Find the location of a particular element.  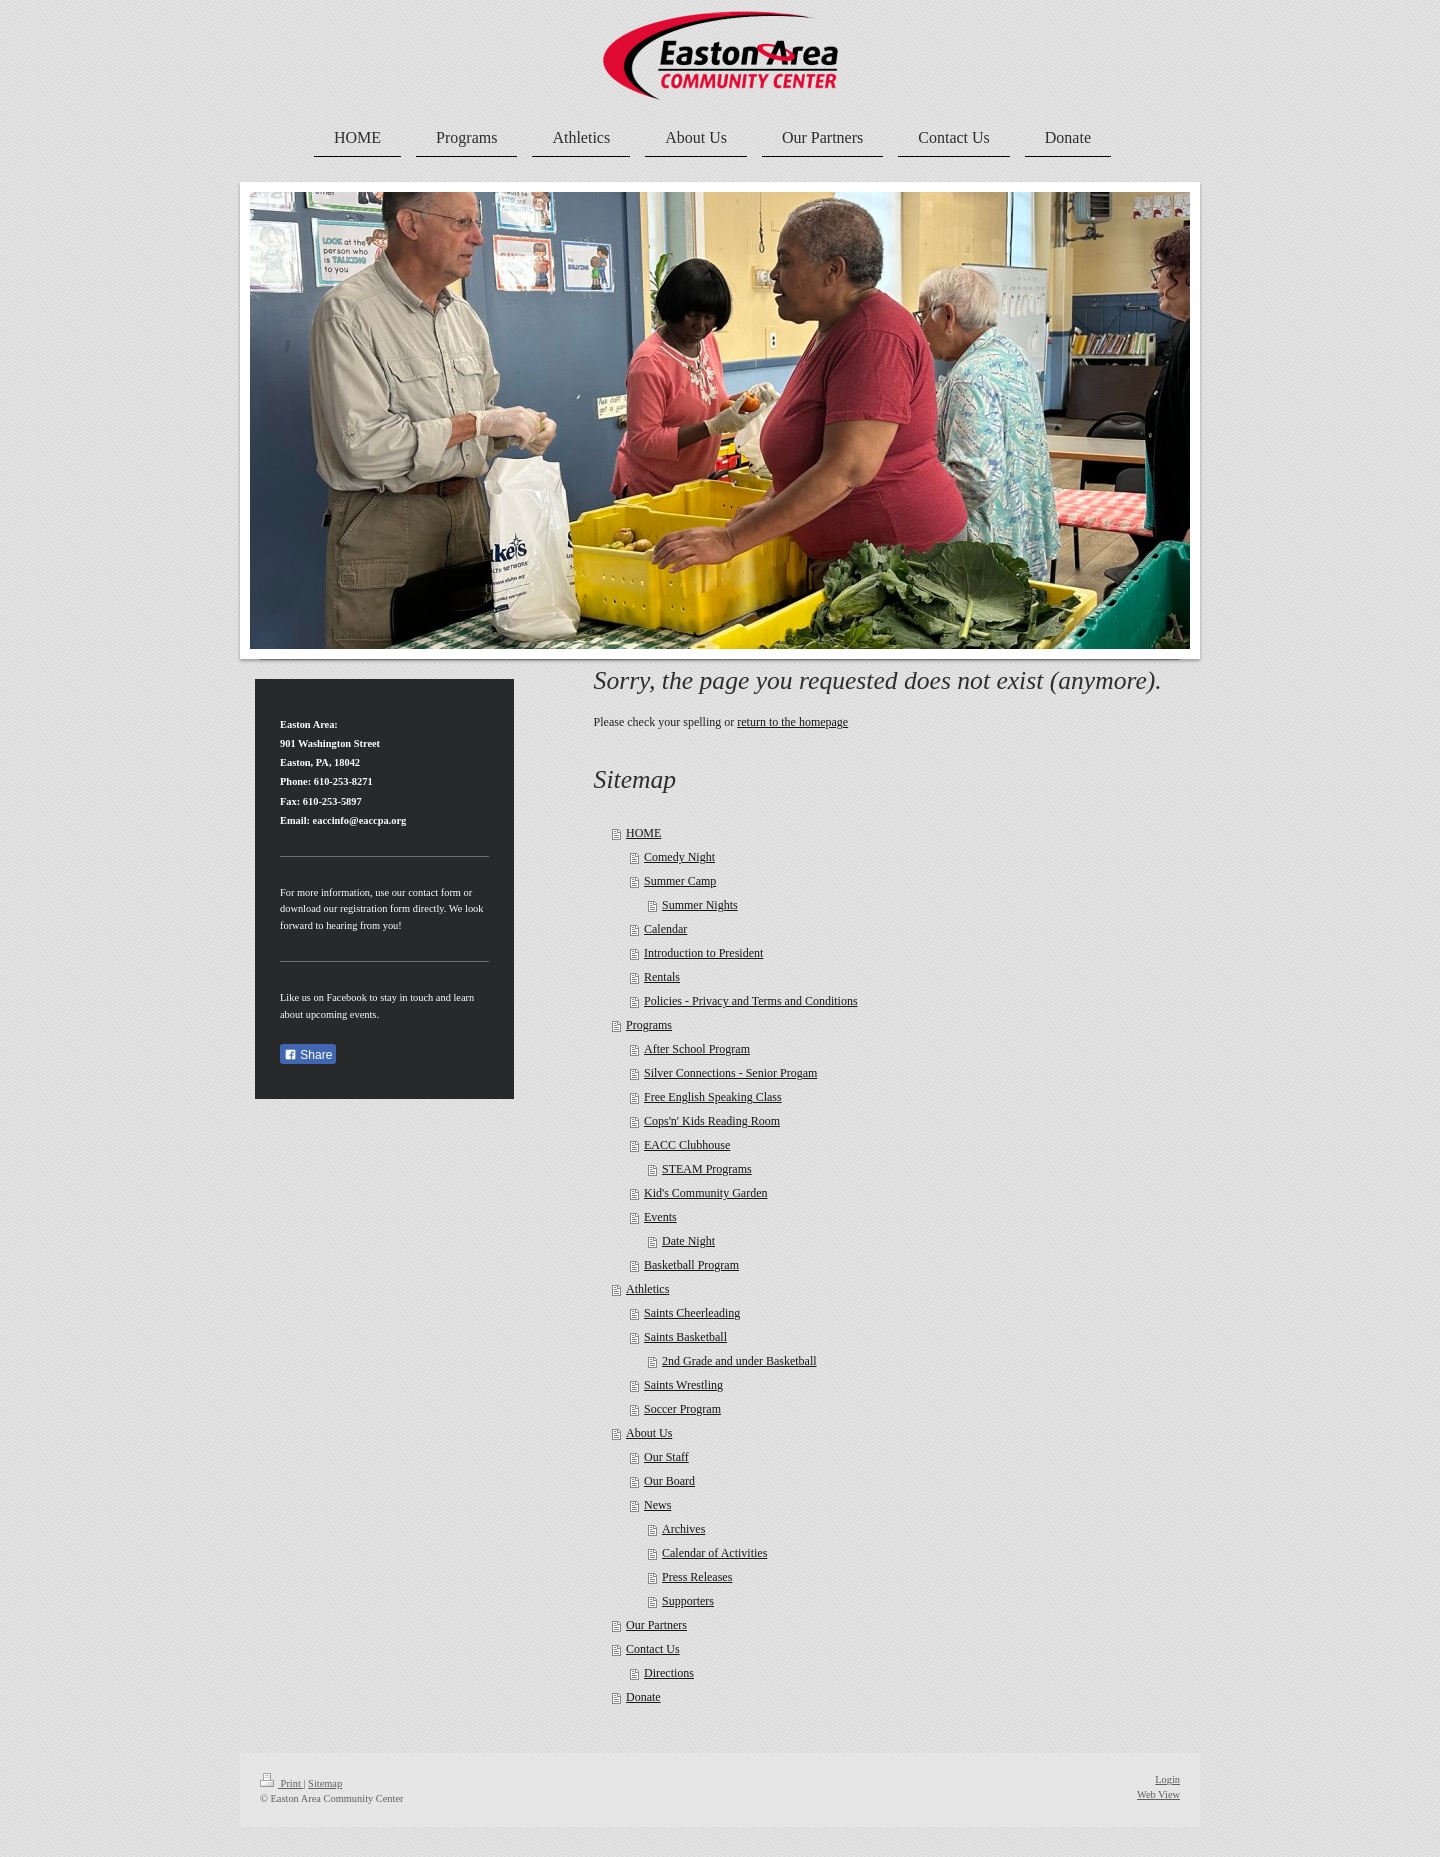

Rentals is located at coordinates (662, 977).